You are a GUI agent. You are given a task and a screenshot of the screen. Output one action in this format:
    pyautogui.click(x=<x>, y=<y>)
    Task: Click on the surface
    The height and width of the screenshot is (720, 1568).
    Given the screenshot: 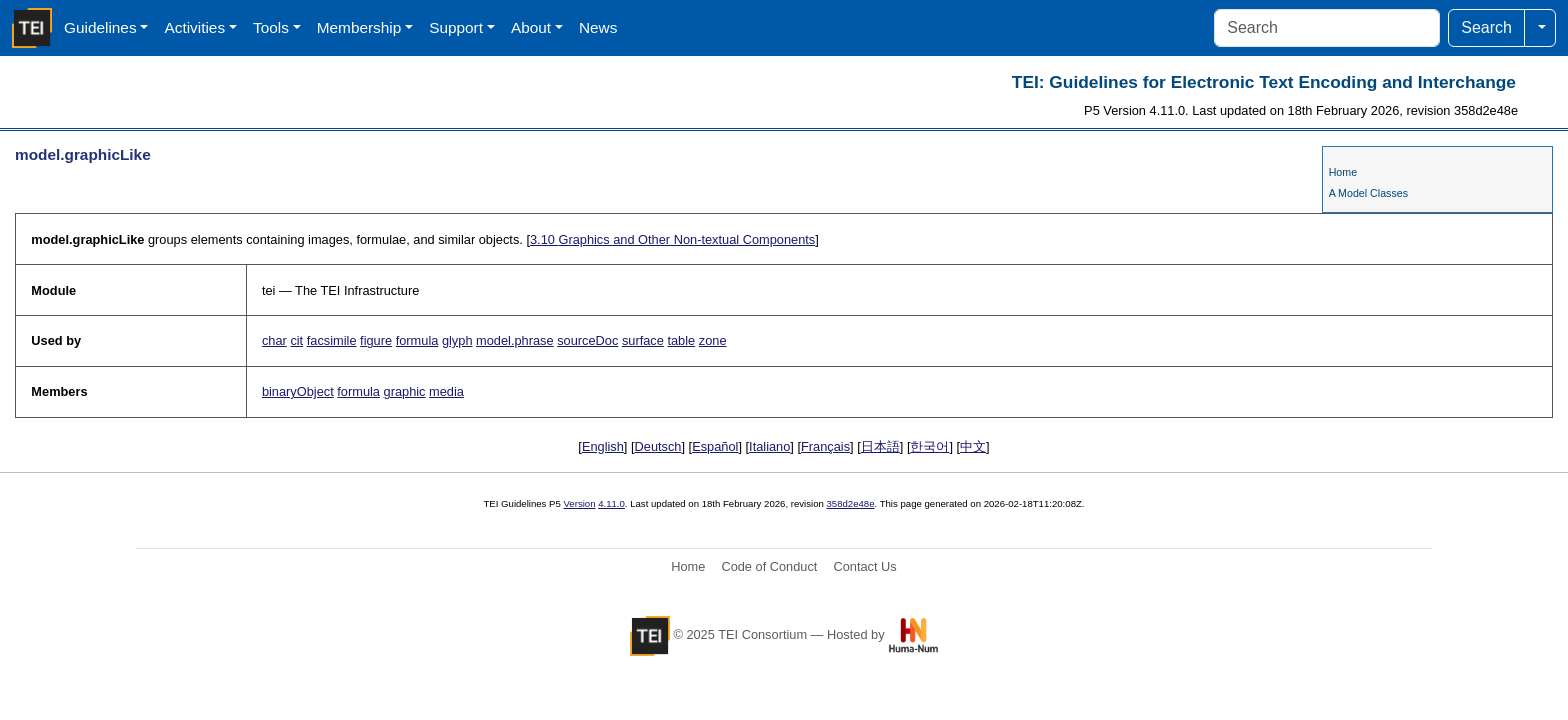 What is the action you would take?
    pyautogui.click(x=643, y=340)
    